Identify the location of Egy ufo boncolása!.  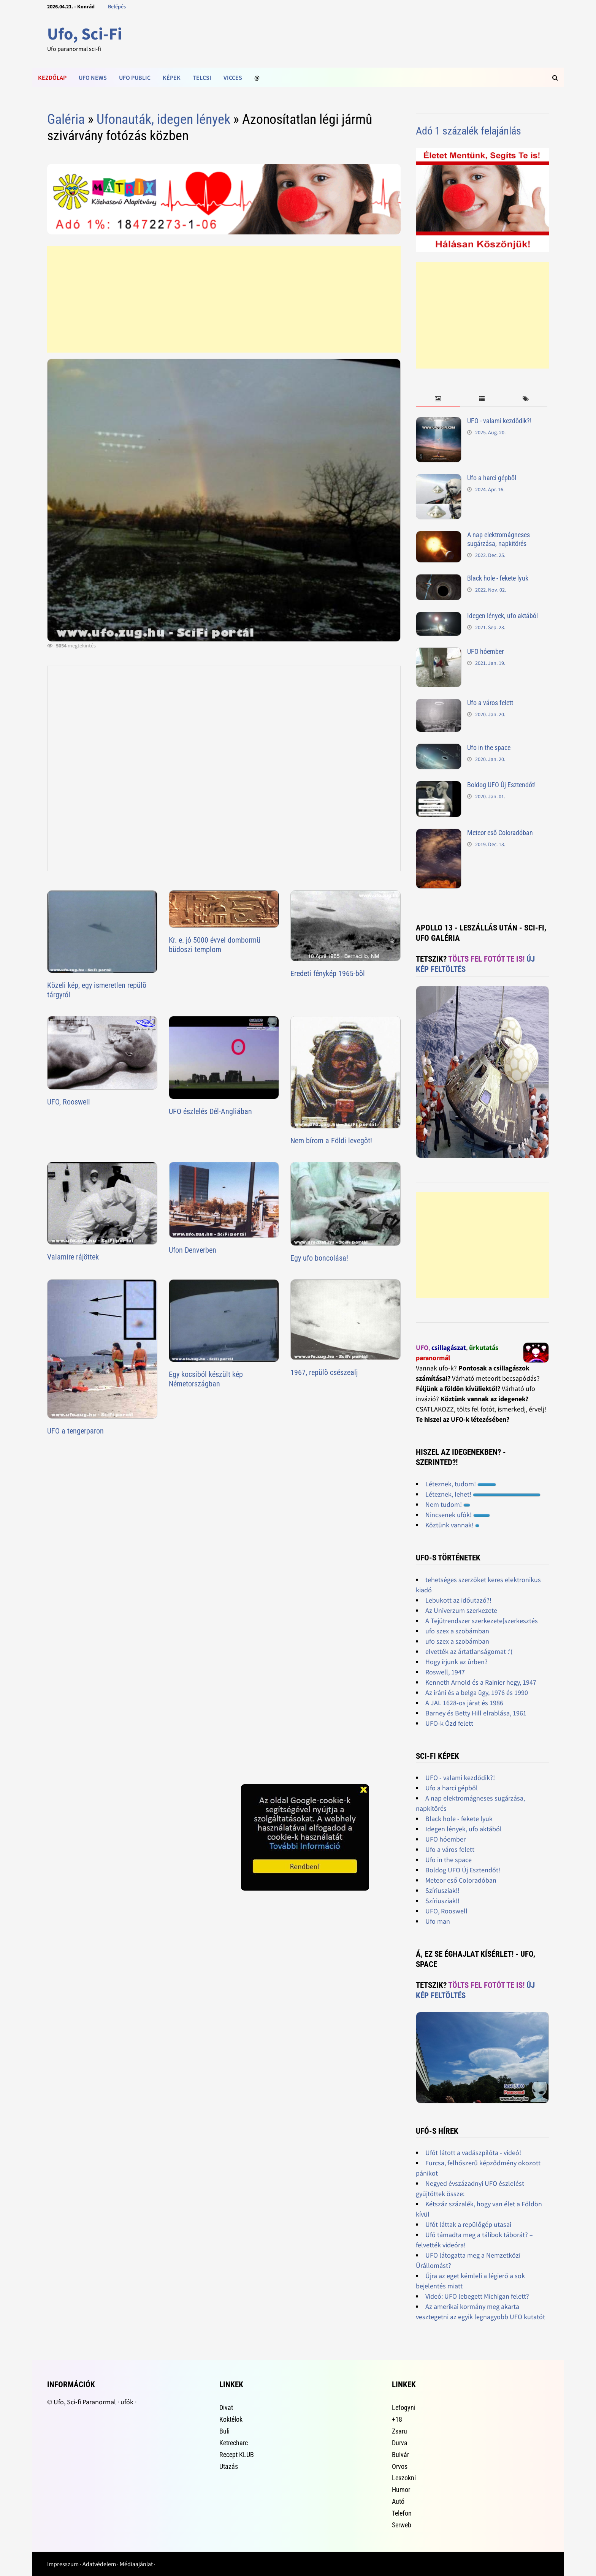
(319, 1258).